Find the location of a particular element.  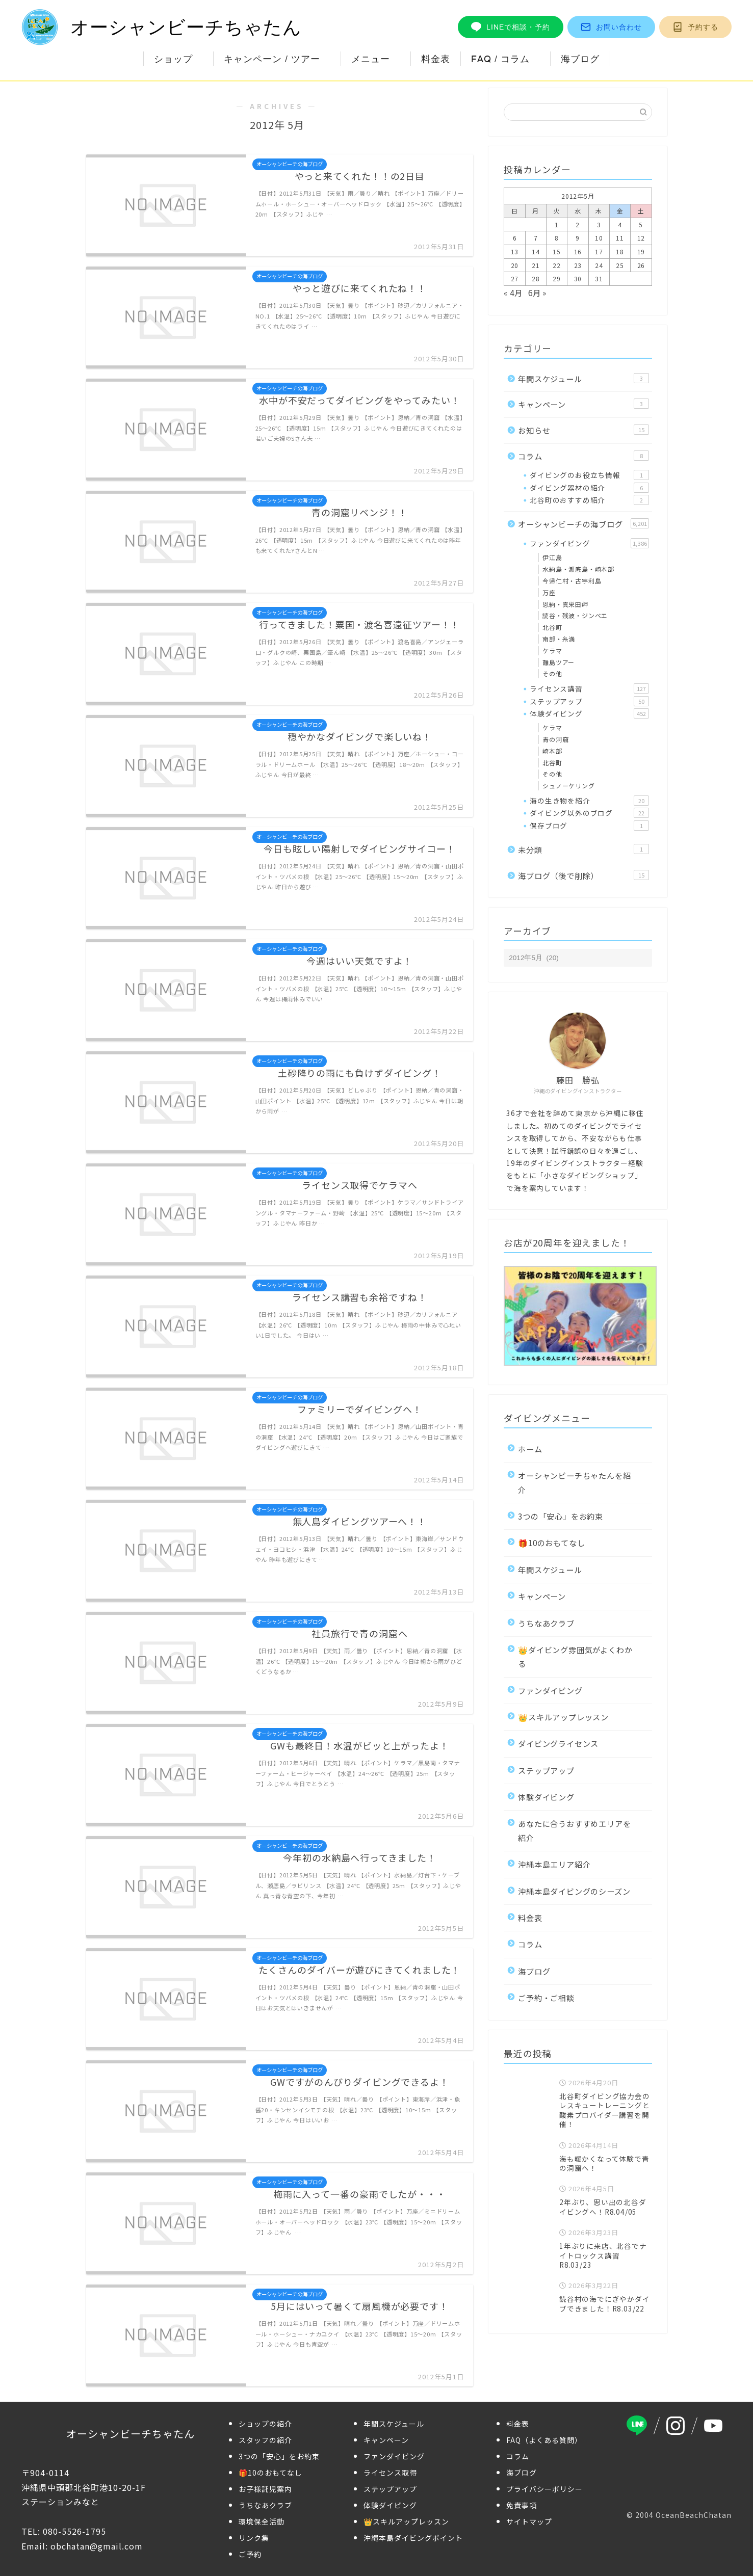

27 [2012年5月27日 に投稿を公開] is located at coordinates (515, 278).